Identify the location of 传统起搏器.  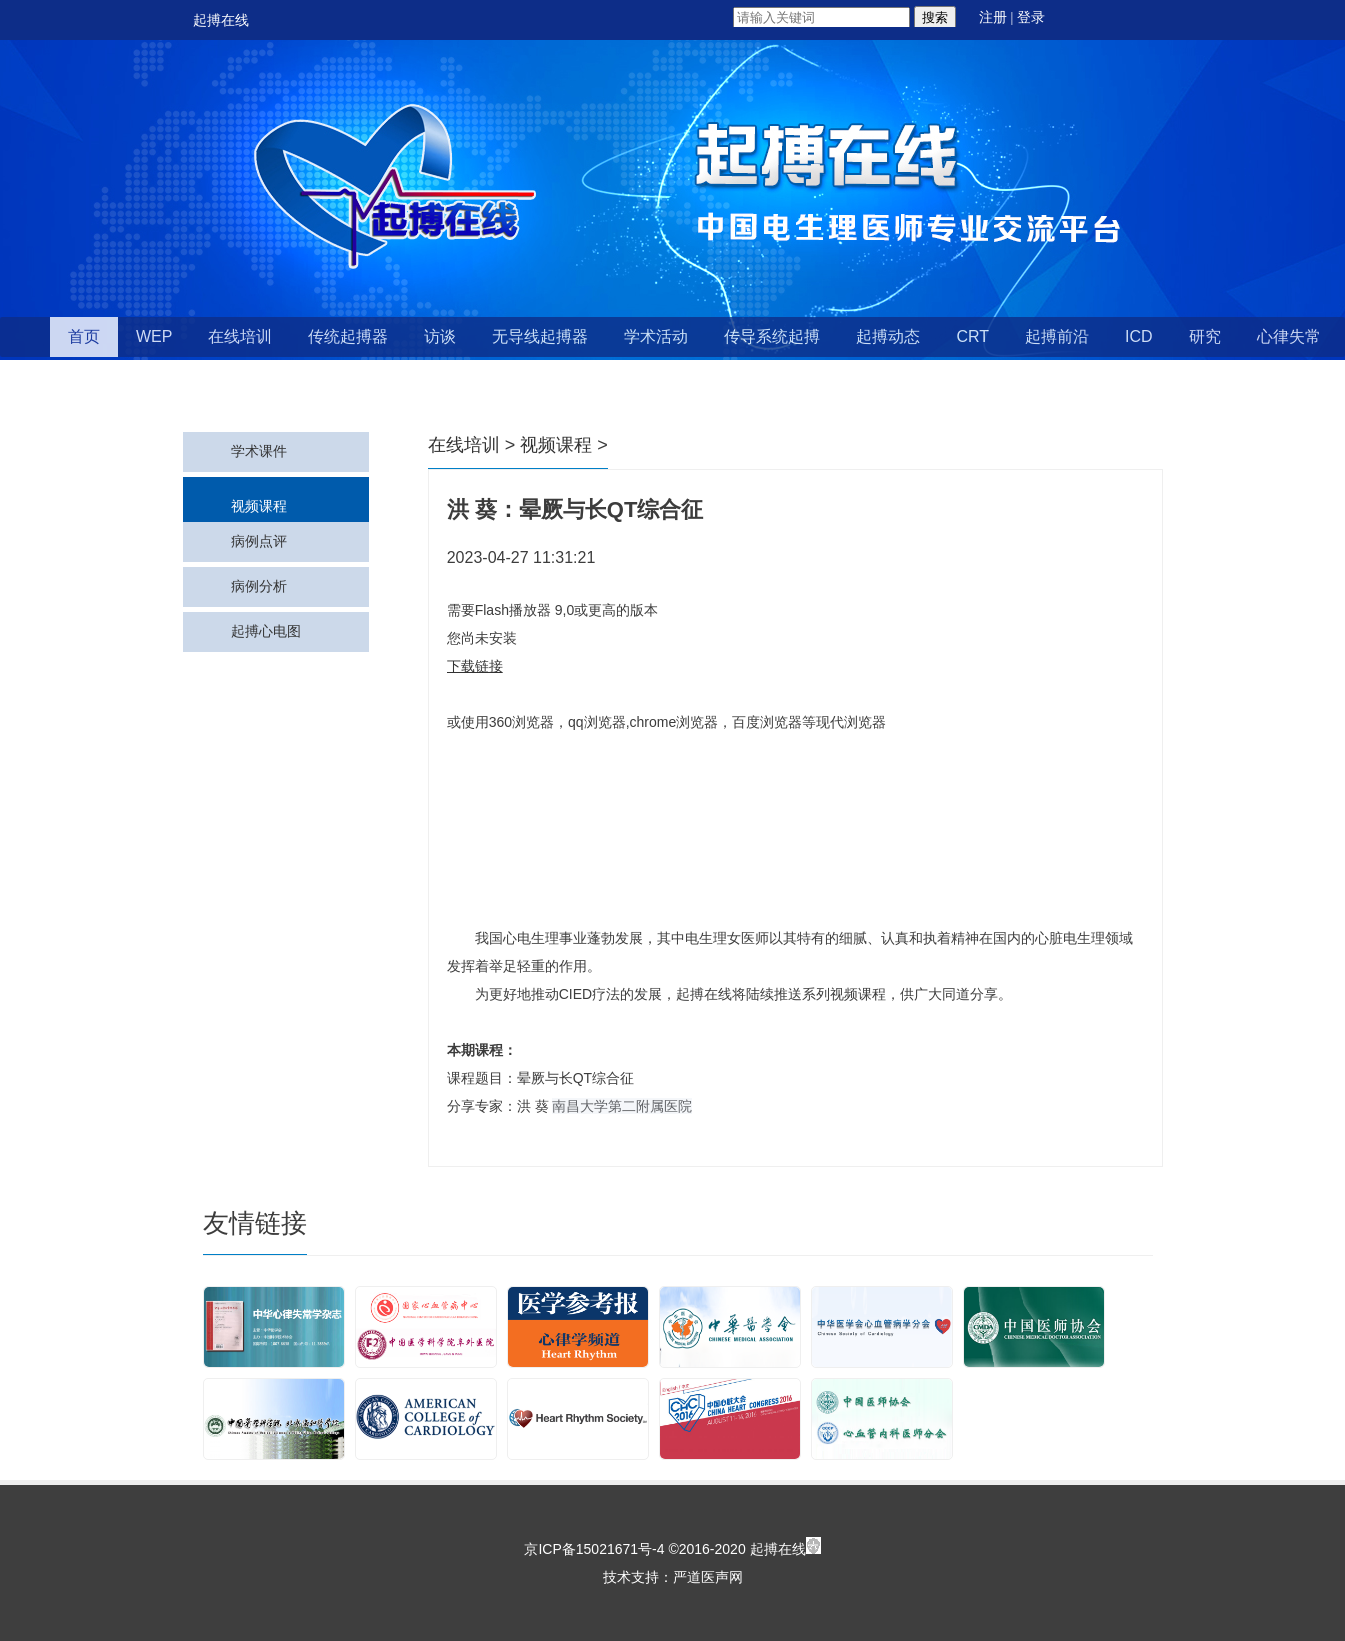
(348, 336).